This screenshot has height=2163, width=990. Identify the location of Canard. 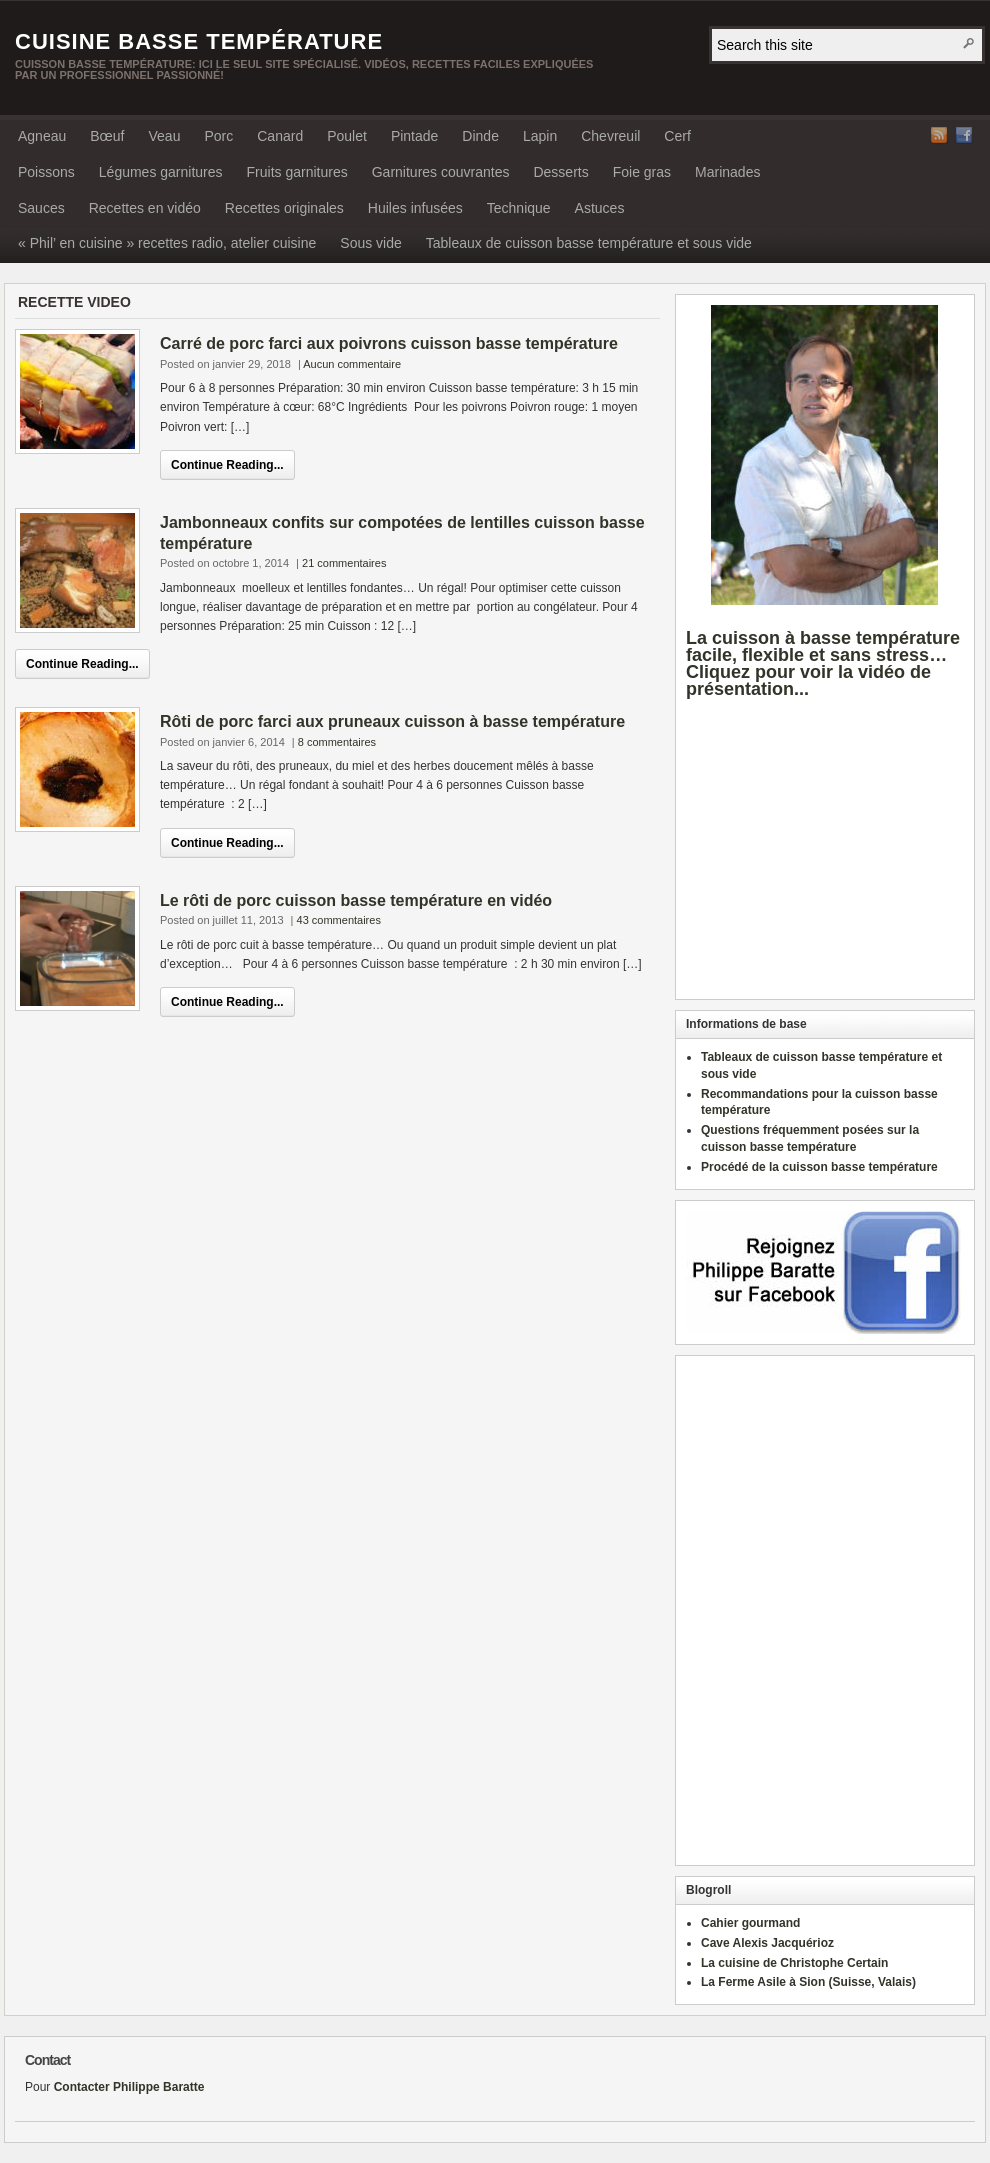
(280, 136).